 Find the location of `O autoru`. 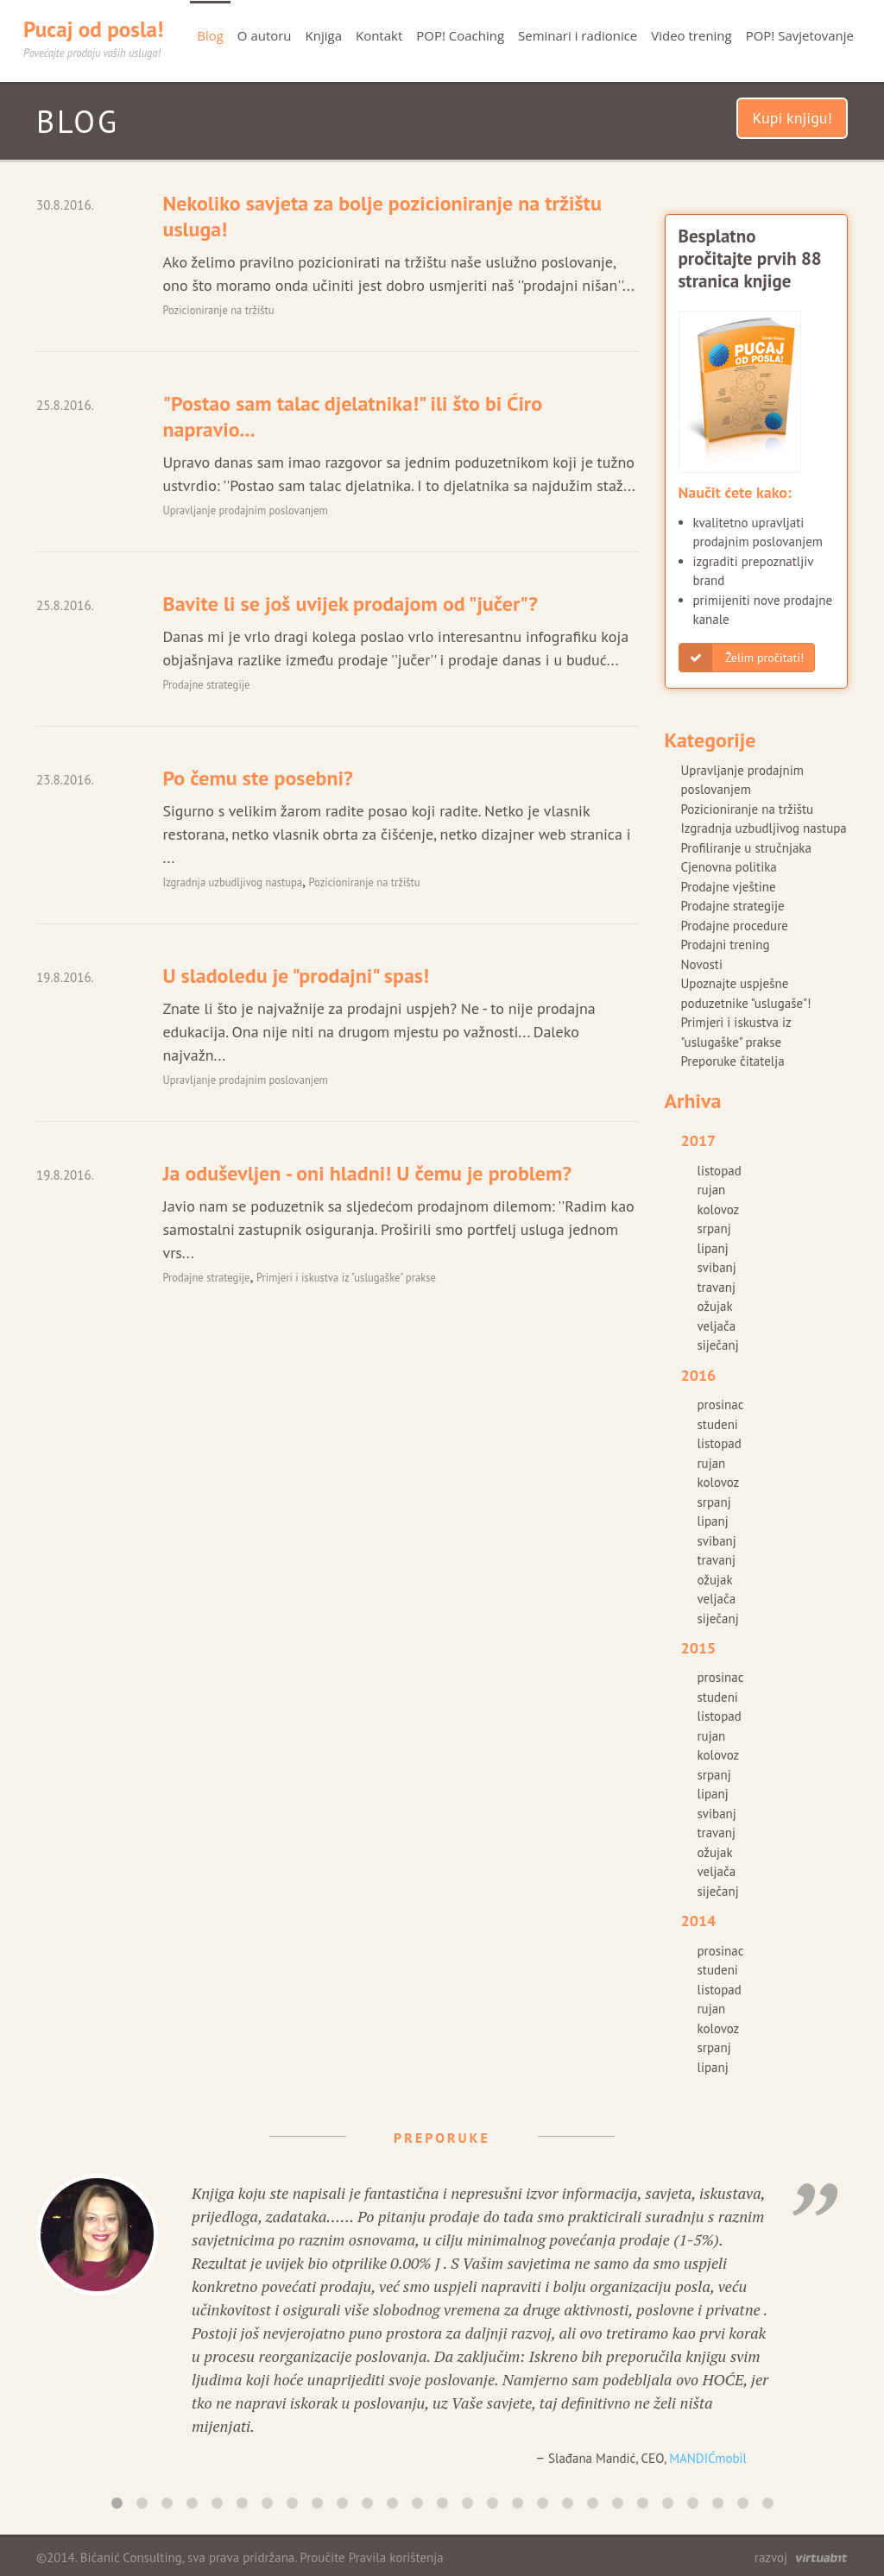

O autoru is located at coordinates (264, 35).